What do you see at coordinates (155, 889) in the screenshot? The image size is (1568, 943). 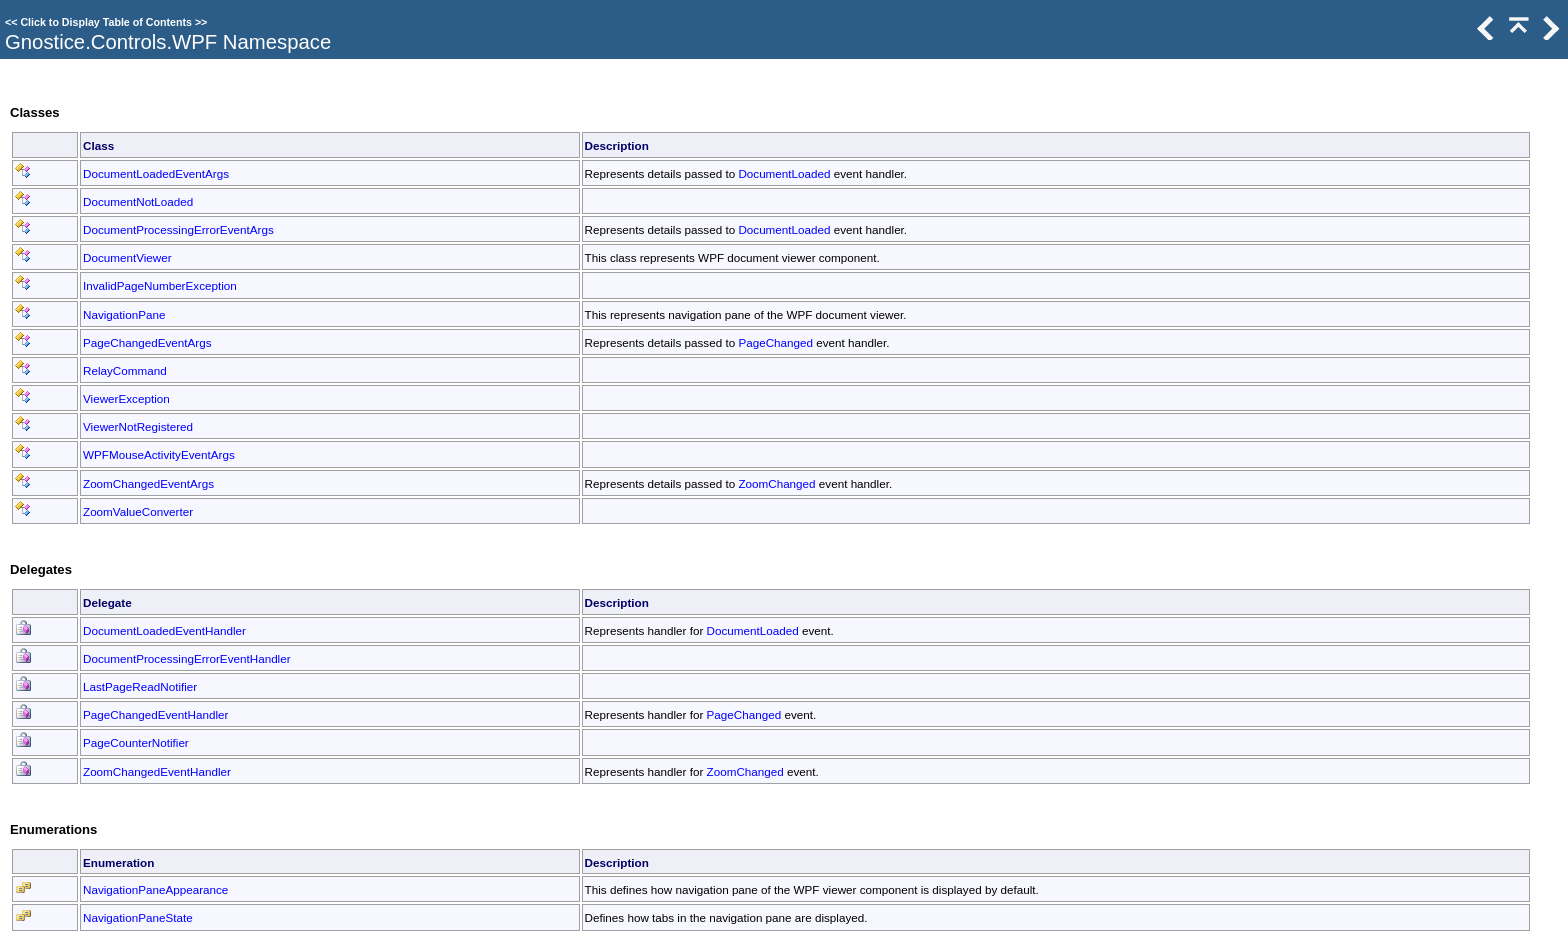 I see `NavigationPaneAppearance` at bounding box center [155, 889].